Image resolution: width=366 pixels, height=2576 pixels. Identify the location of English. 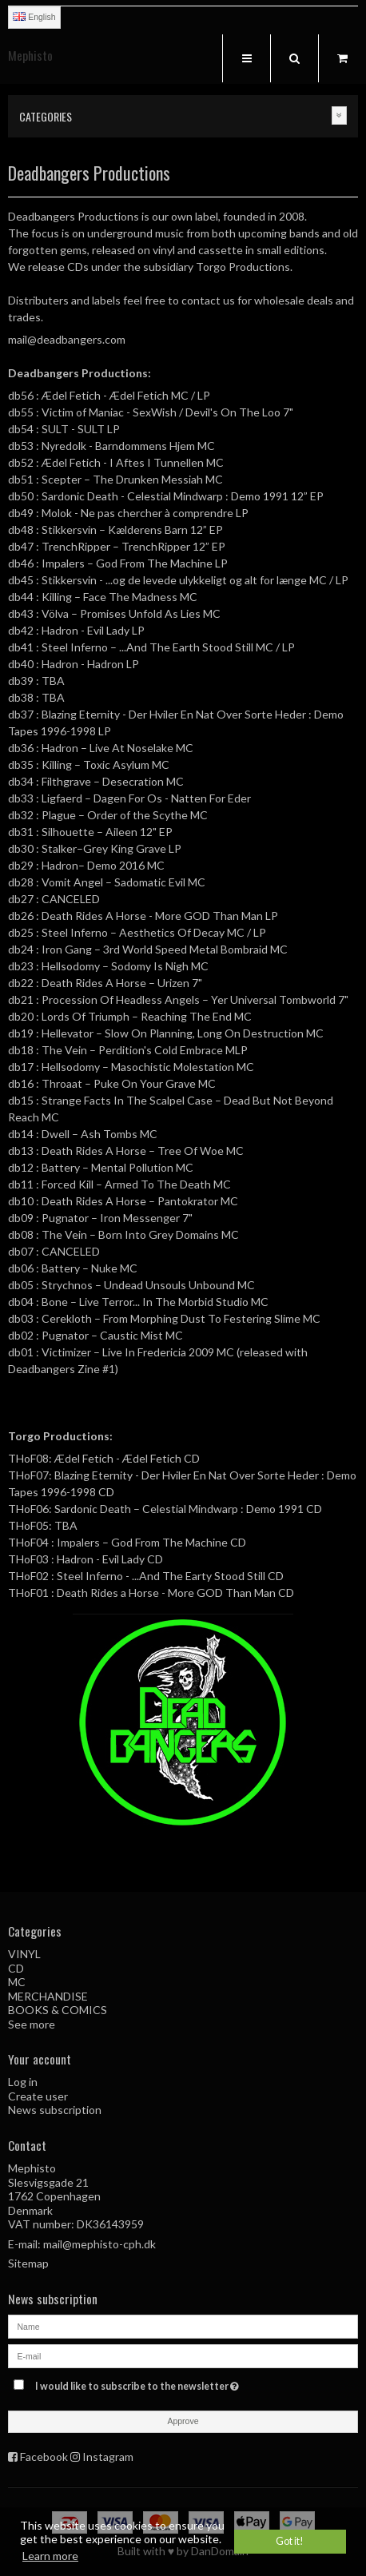
(34, 17).